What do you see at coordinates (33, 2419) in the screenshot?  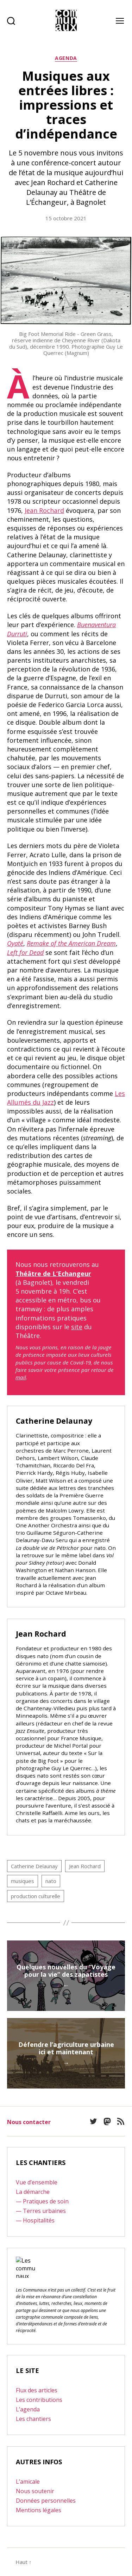 I see `Les chantiers` at bounding box center [33, 2419].